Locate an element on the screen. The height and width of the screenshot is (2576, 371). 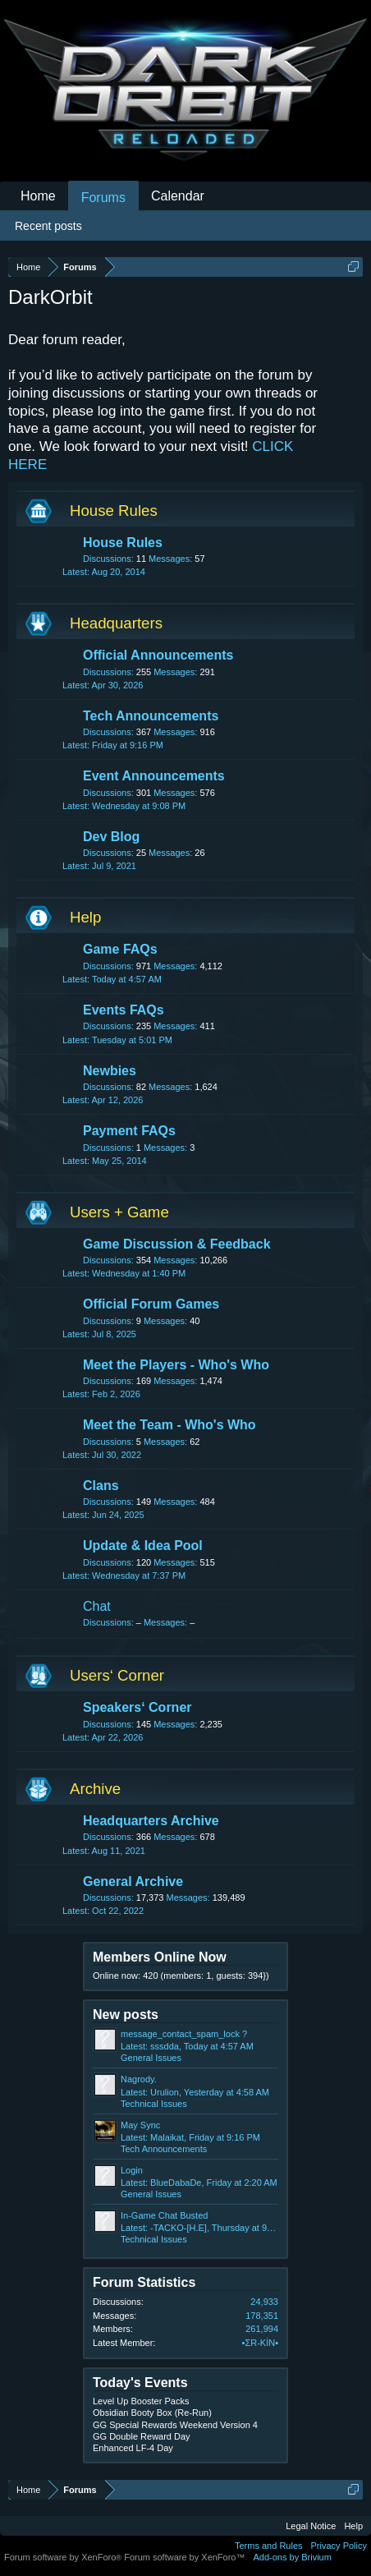
Legal Notice is located at coordinates (311, 2526).